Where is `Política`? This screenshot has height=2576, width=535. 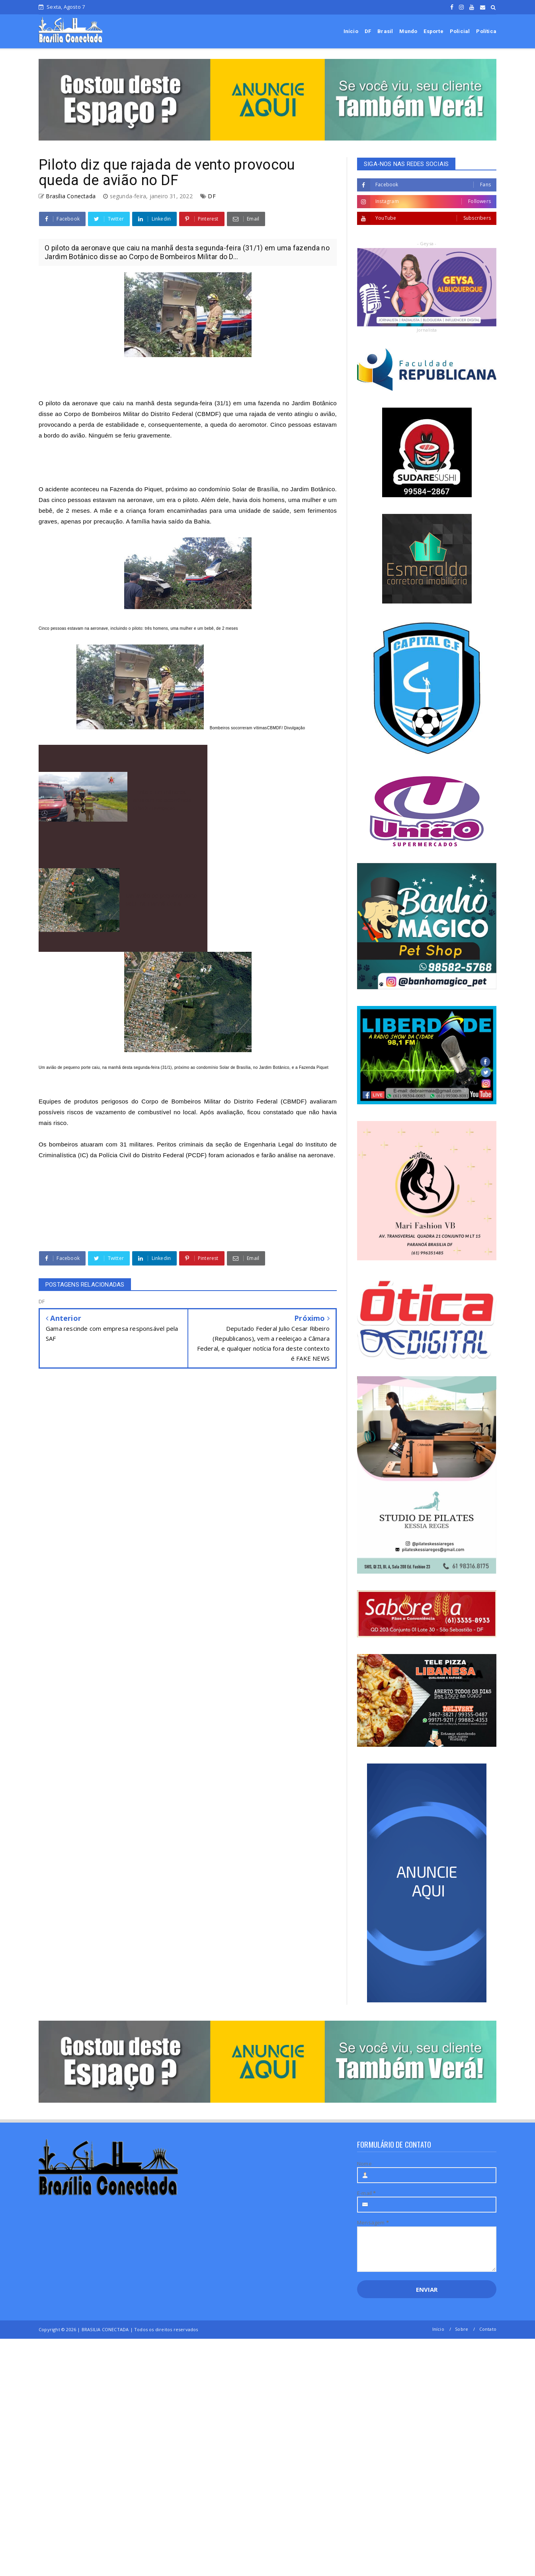
Política is located at coordinates (486, 31).